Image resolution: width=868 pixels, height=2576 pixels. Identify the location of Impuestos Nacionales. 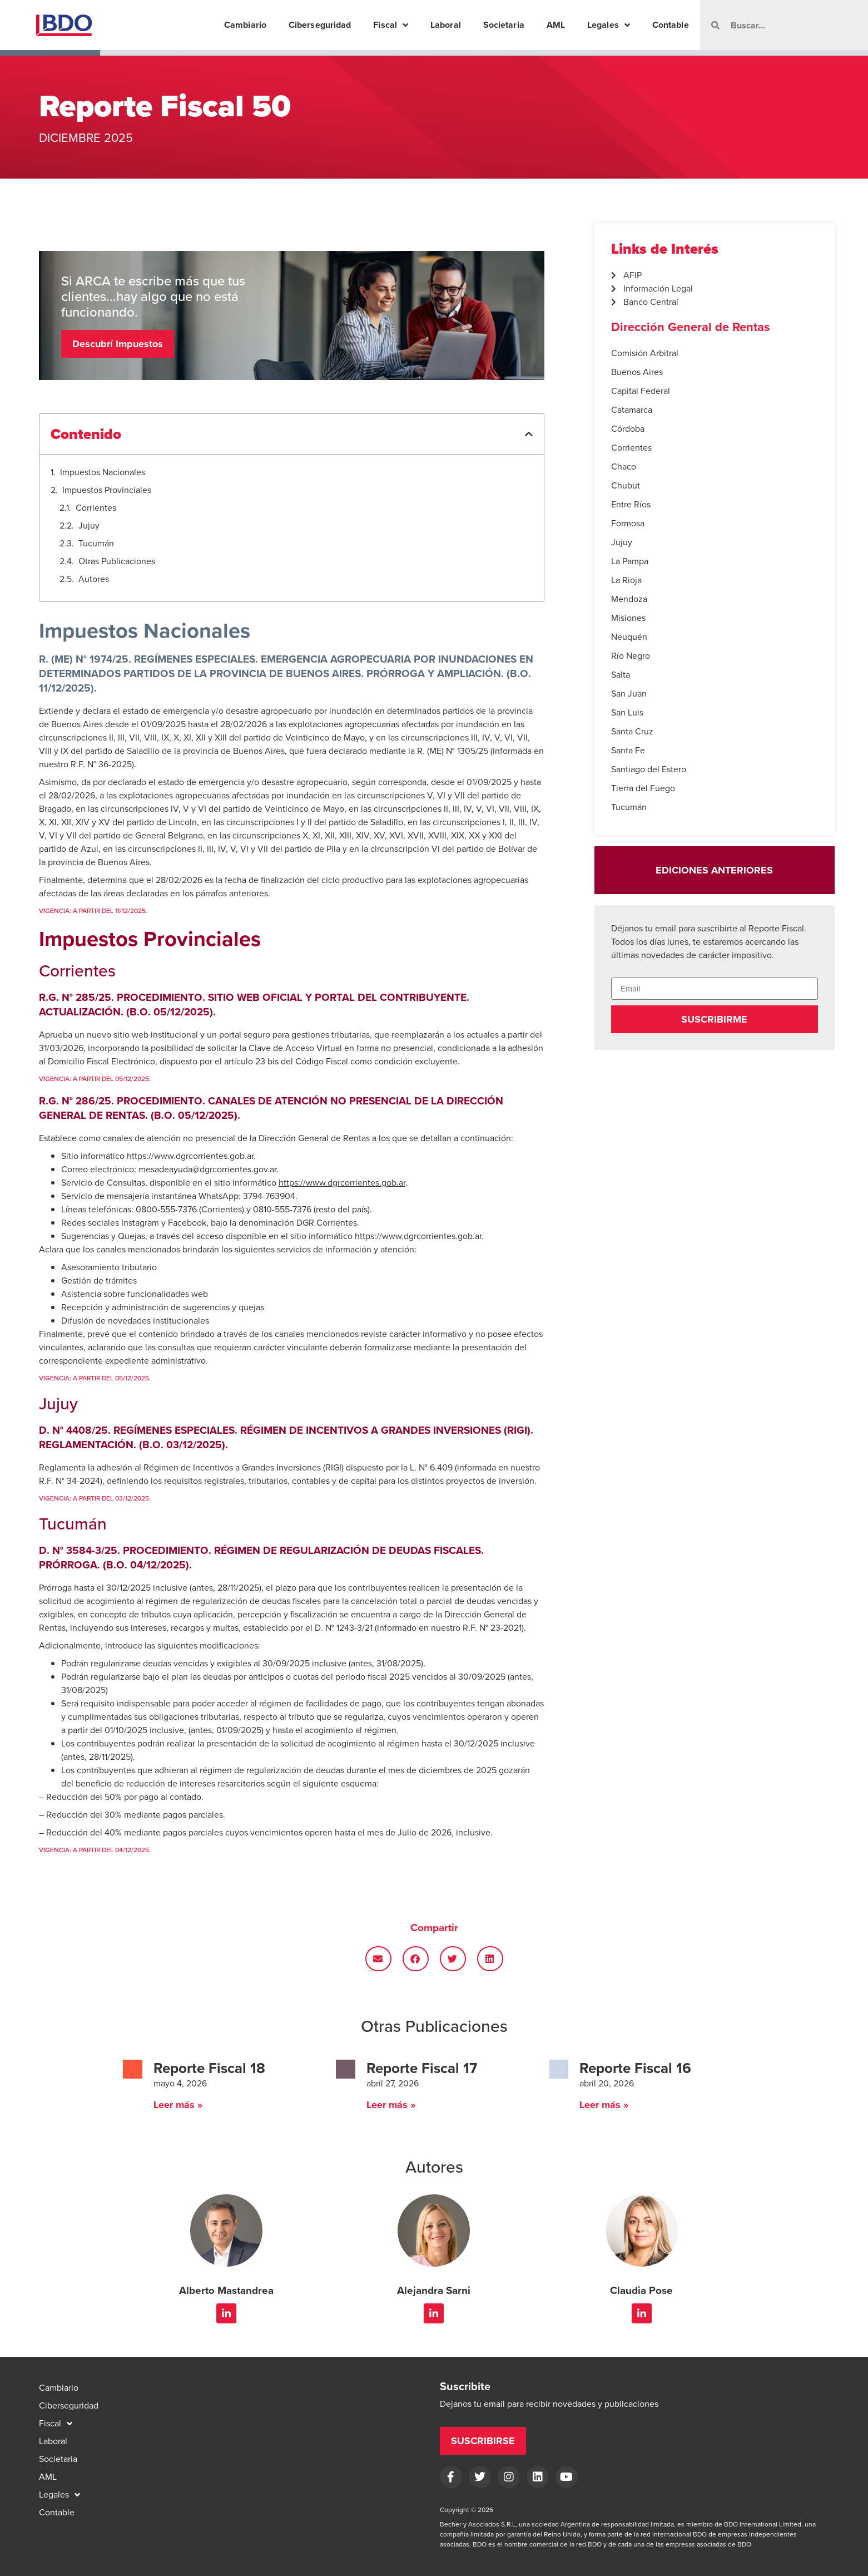
(102, 472).